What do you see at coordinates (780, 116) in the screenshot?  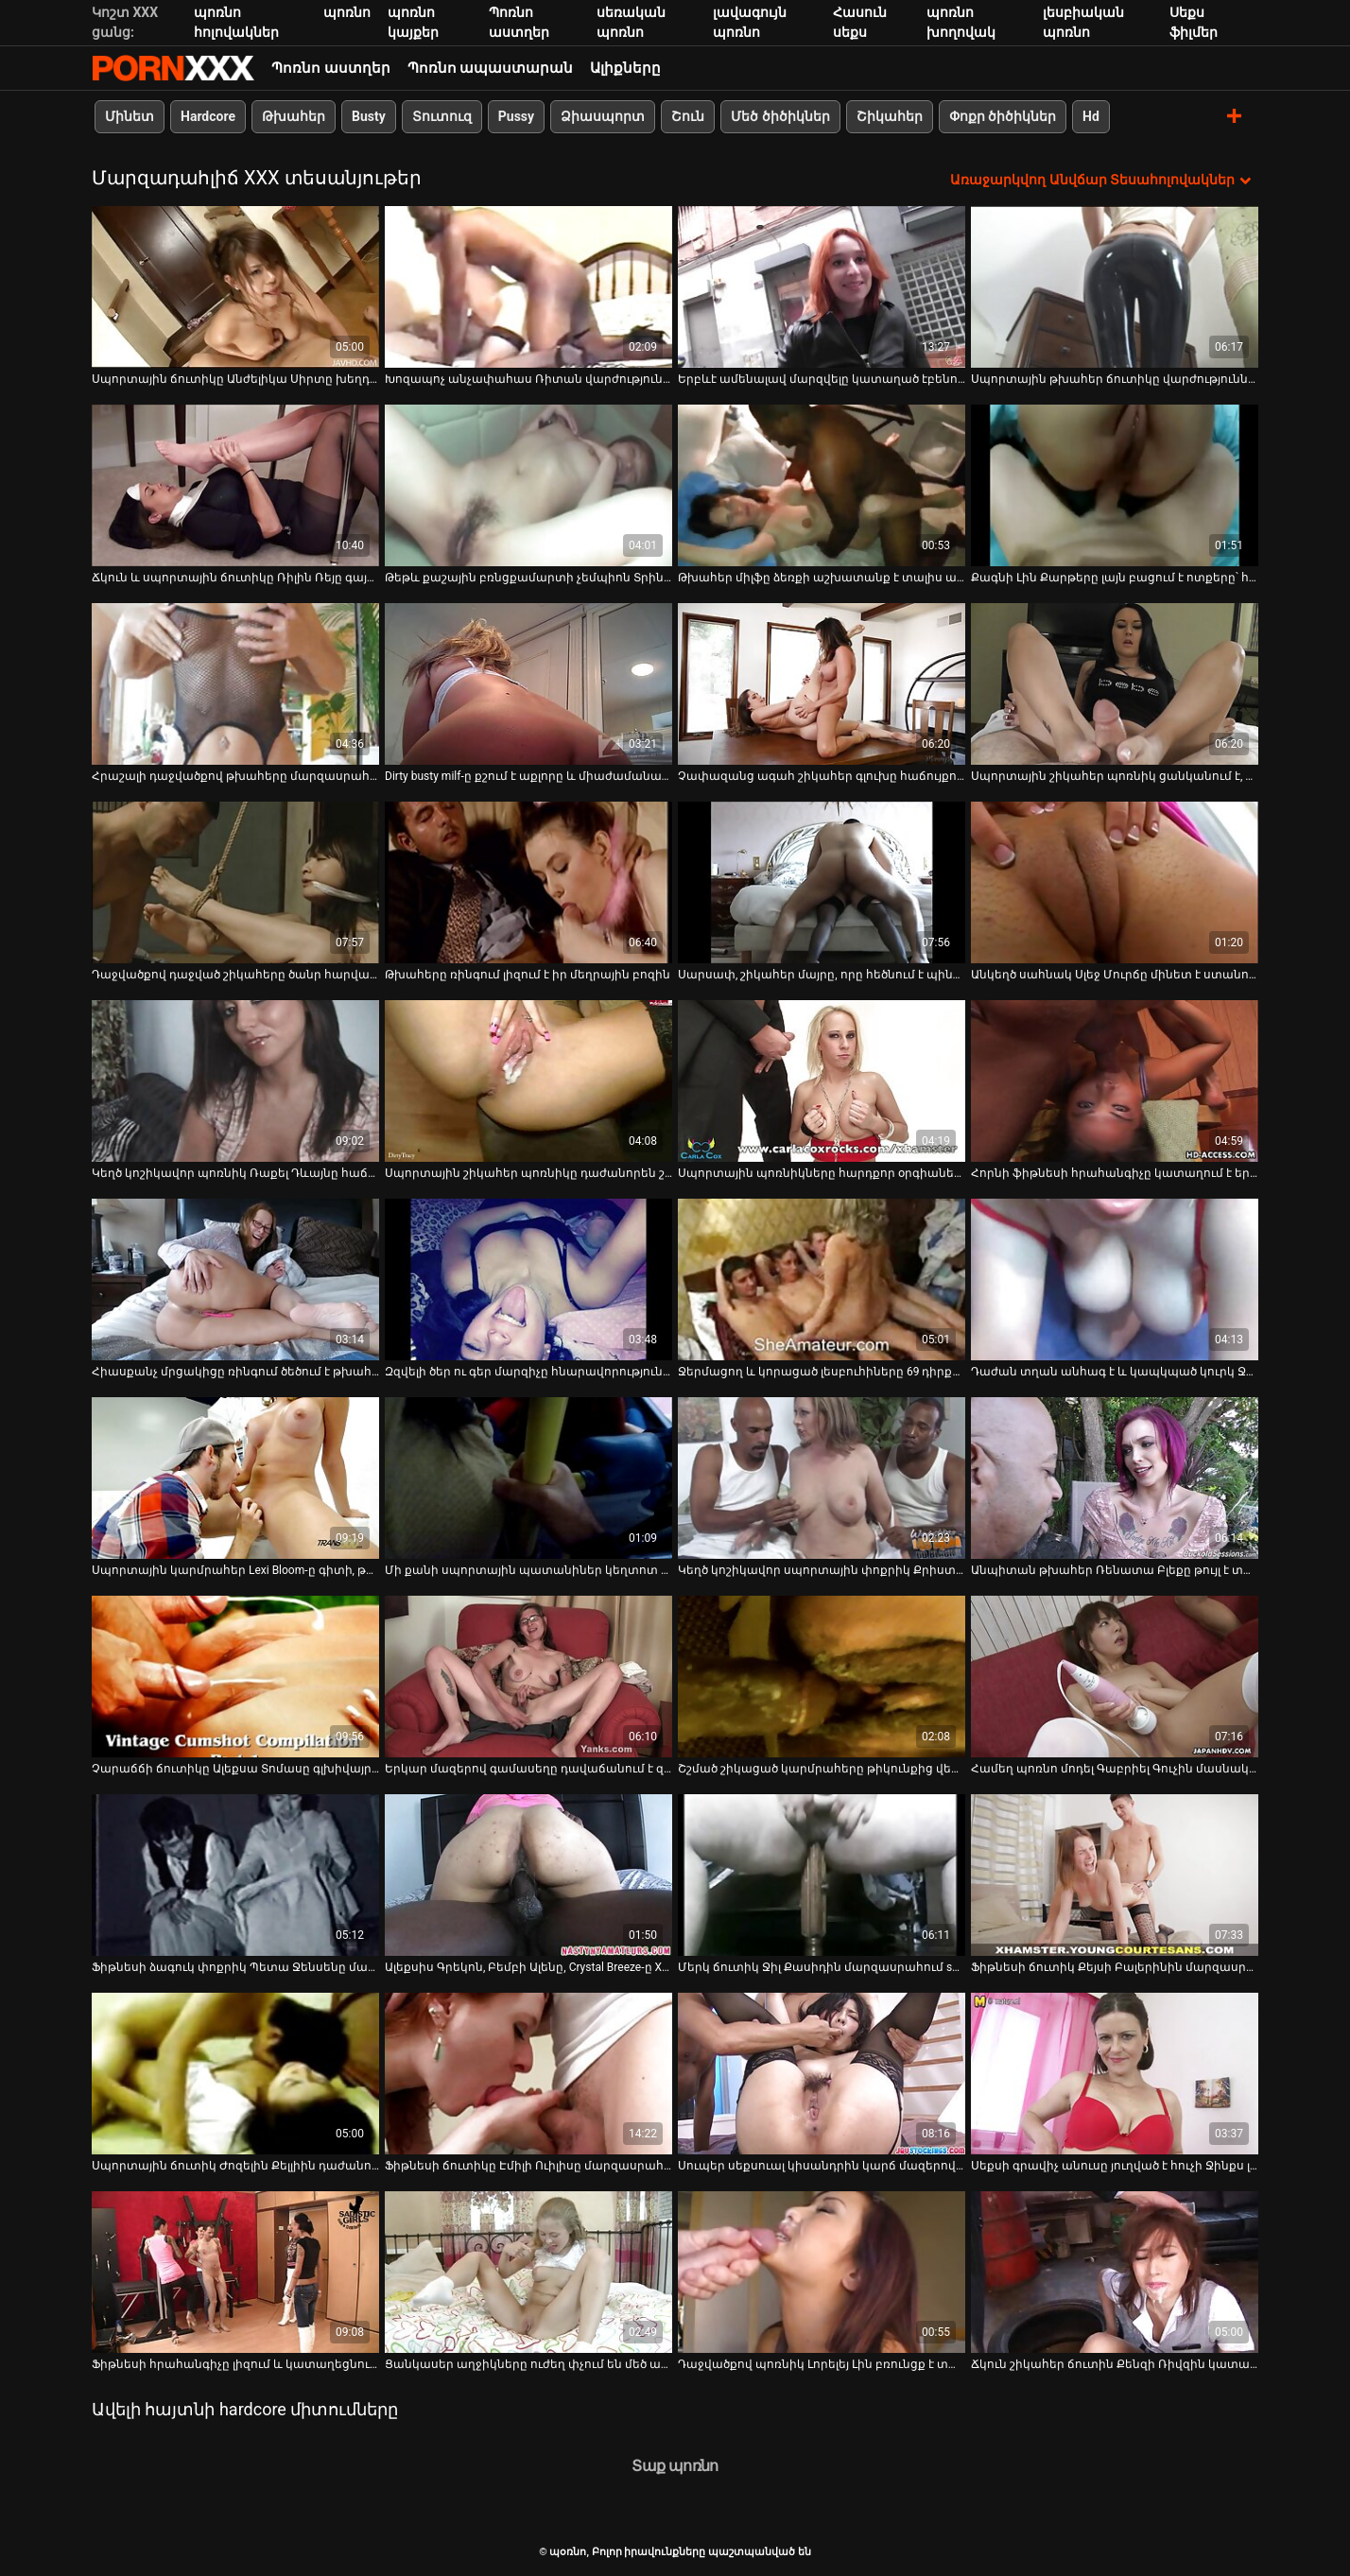 I see `Մեծ ծիծիկներ` at bounding box center [780, 116].